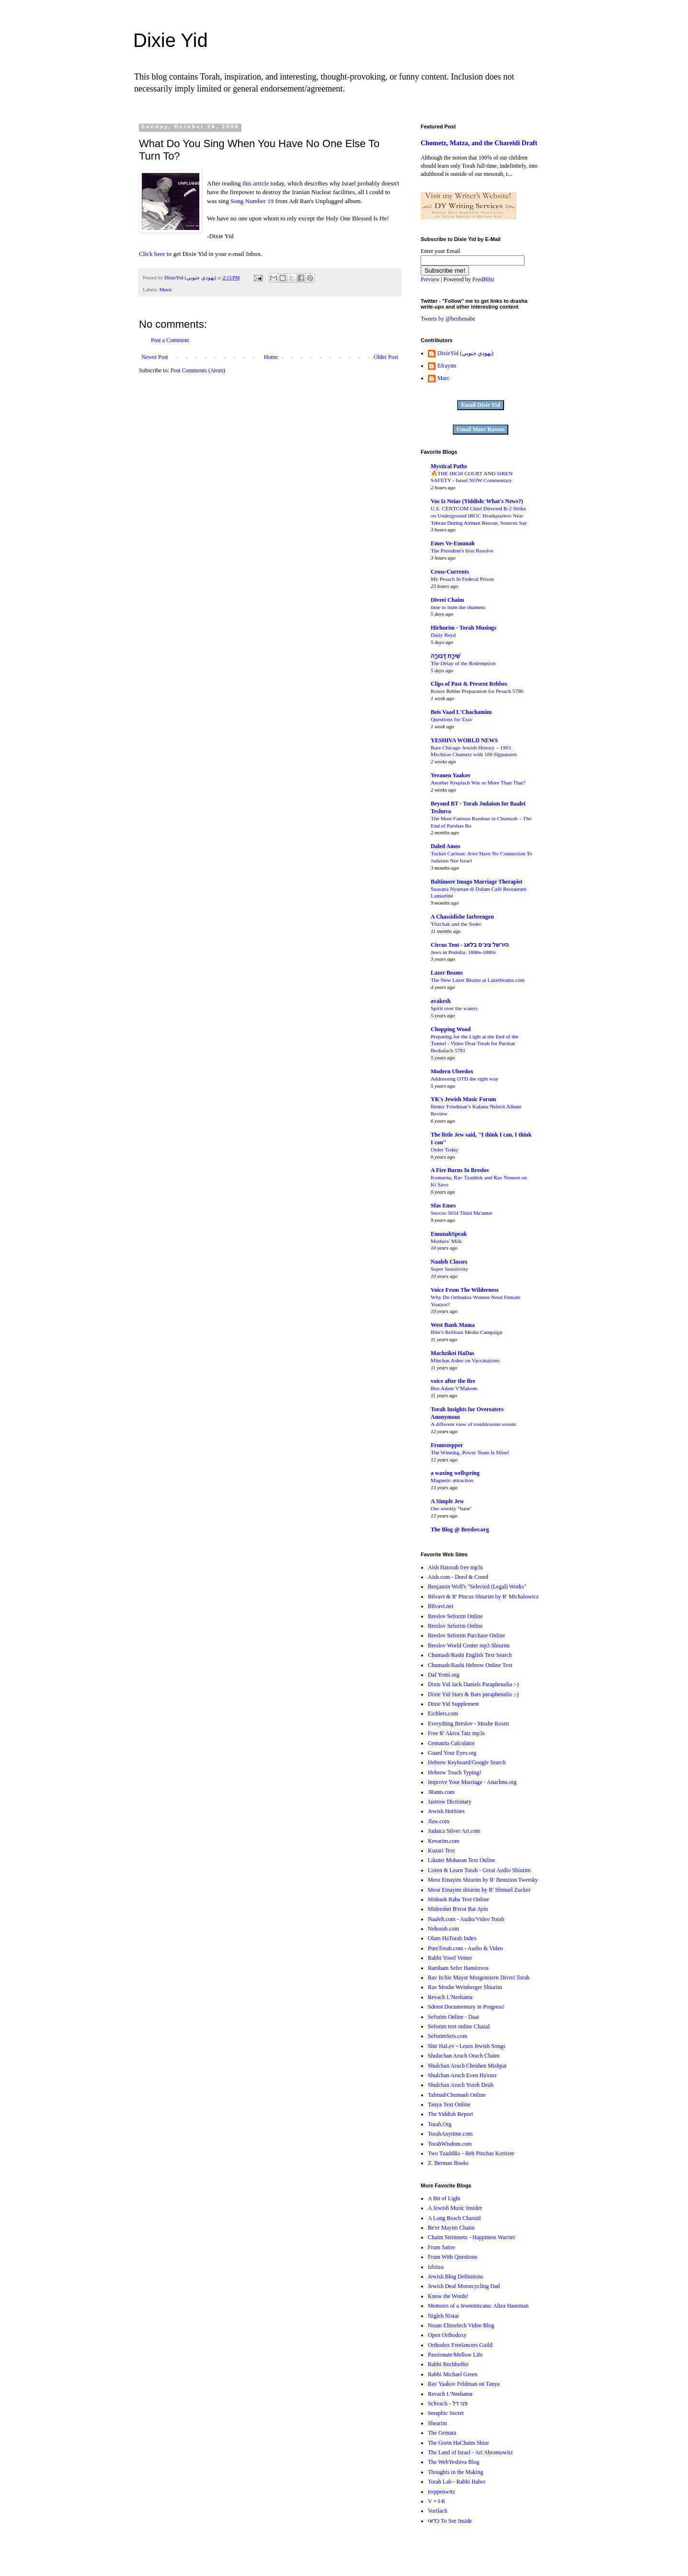 This screenshot has height=2576, width=688. What do you see at coordinates (437, 2510) in the screenshot?
I see `Vortlach` at bounding box center [437, 2510].